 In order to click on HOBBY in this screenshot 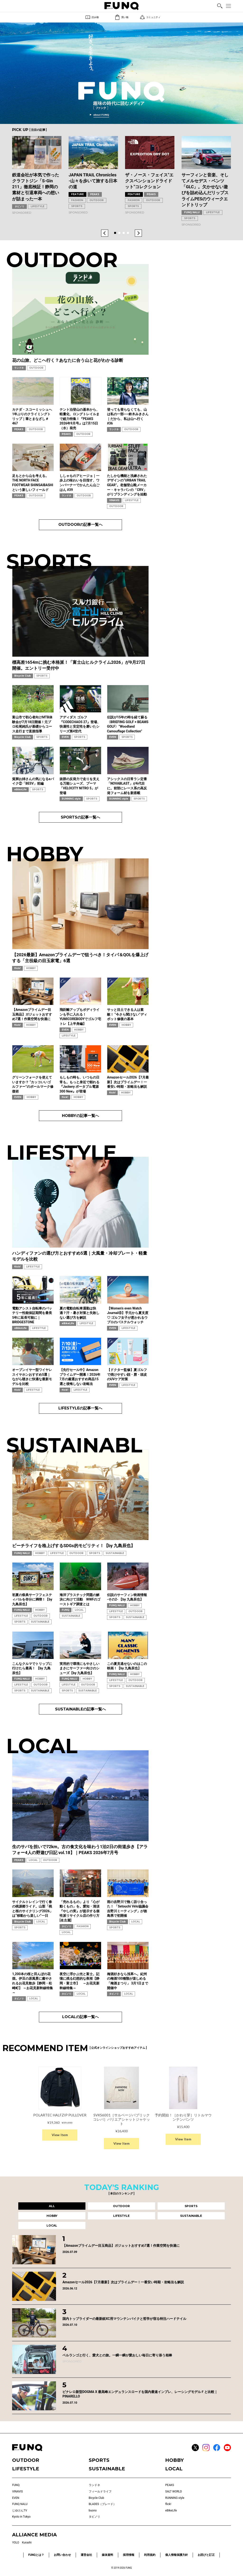, I will do `click(31, 968)`.